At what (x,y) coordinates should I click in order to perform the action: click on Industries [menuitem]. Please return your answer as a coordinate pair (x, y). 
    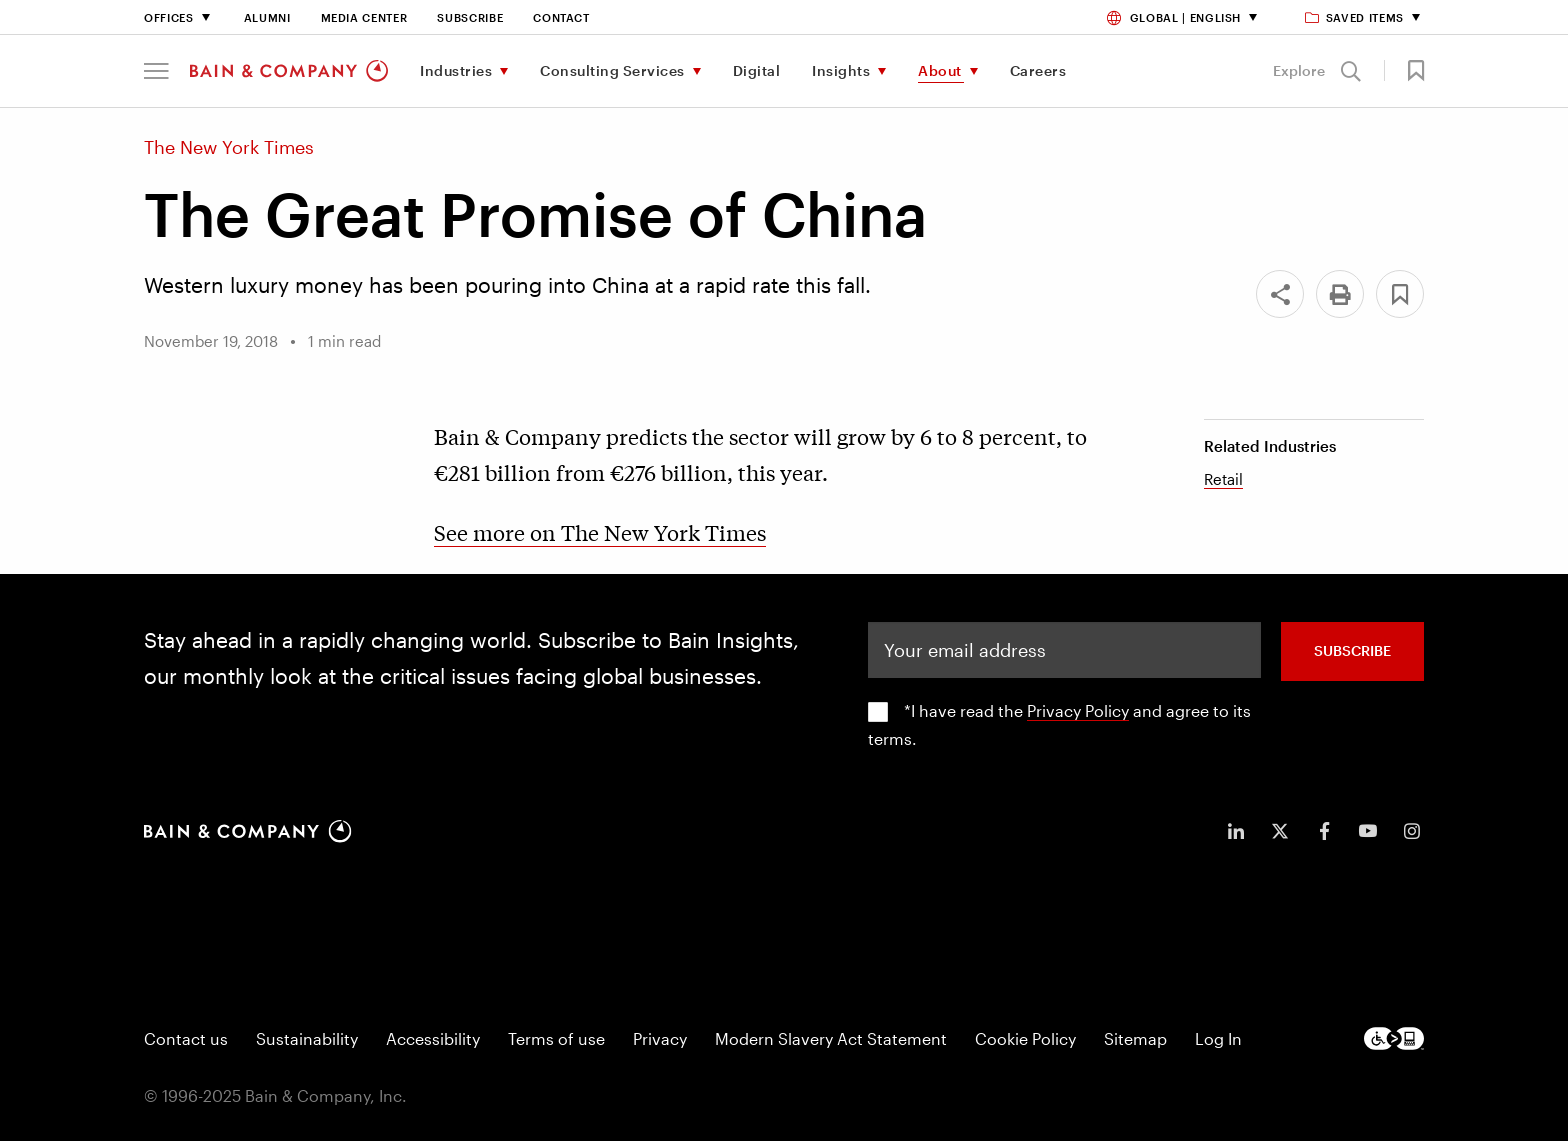
    Looking at the image, I should click on (456, 70).